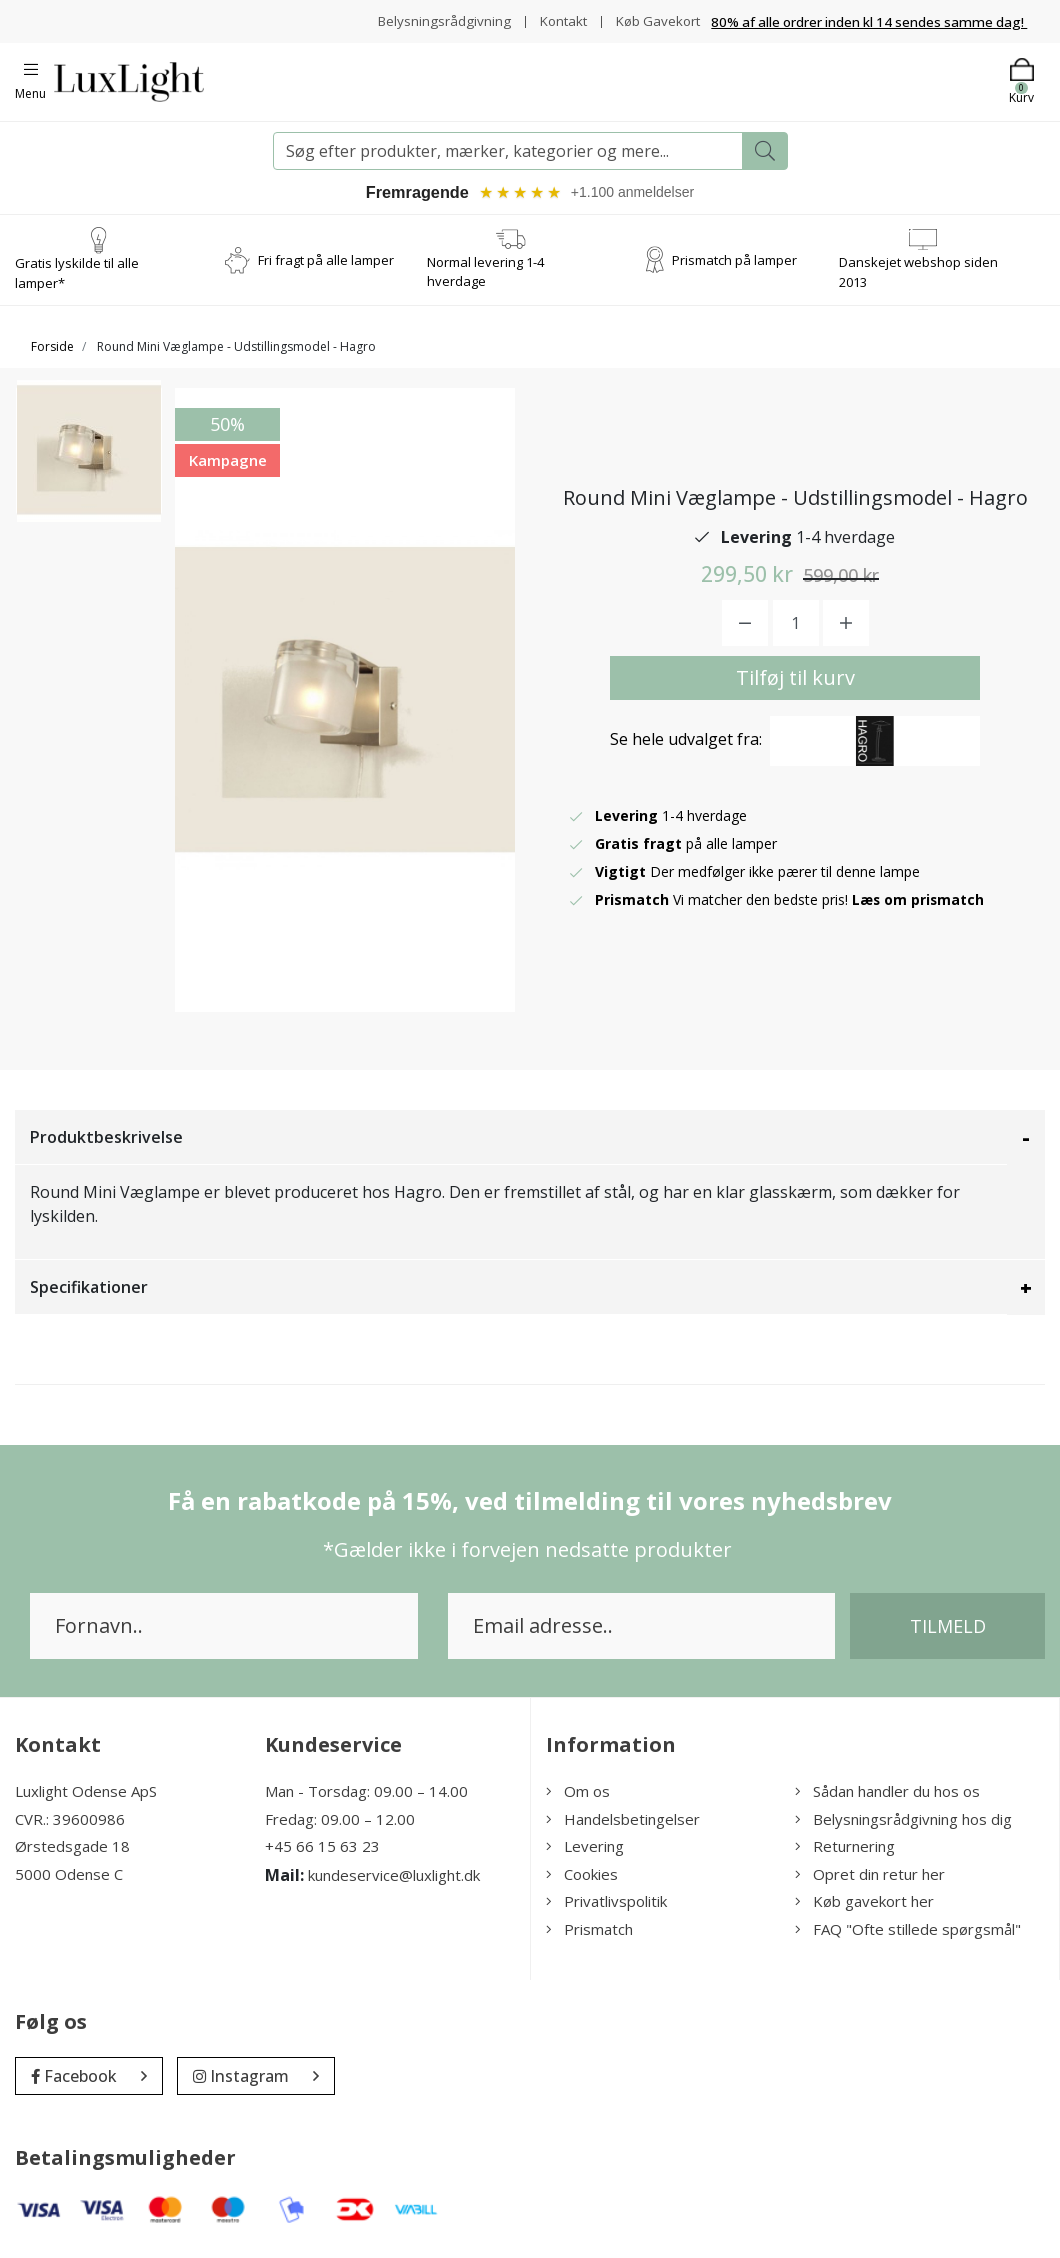  What do you see at coordinates (948, 1629) in the screenshot?
I see `Tilmeld` at bounding box center [948, 1629].